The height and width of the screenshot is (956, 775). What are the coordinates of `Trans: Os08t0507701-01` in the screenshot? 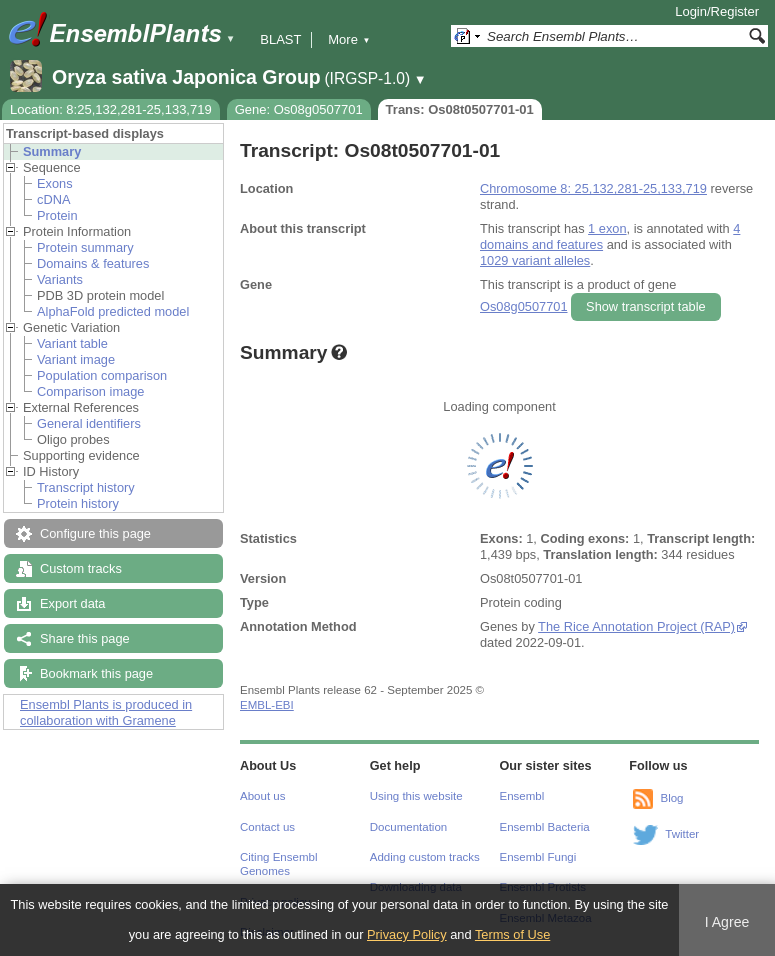 It's located at (460, 109).